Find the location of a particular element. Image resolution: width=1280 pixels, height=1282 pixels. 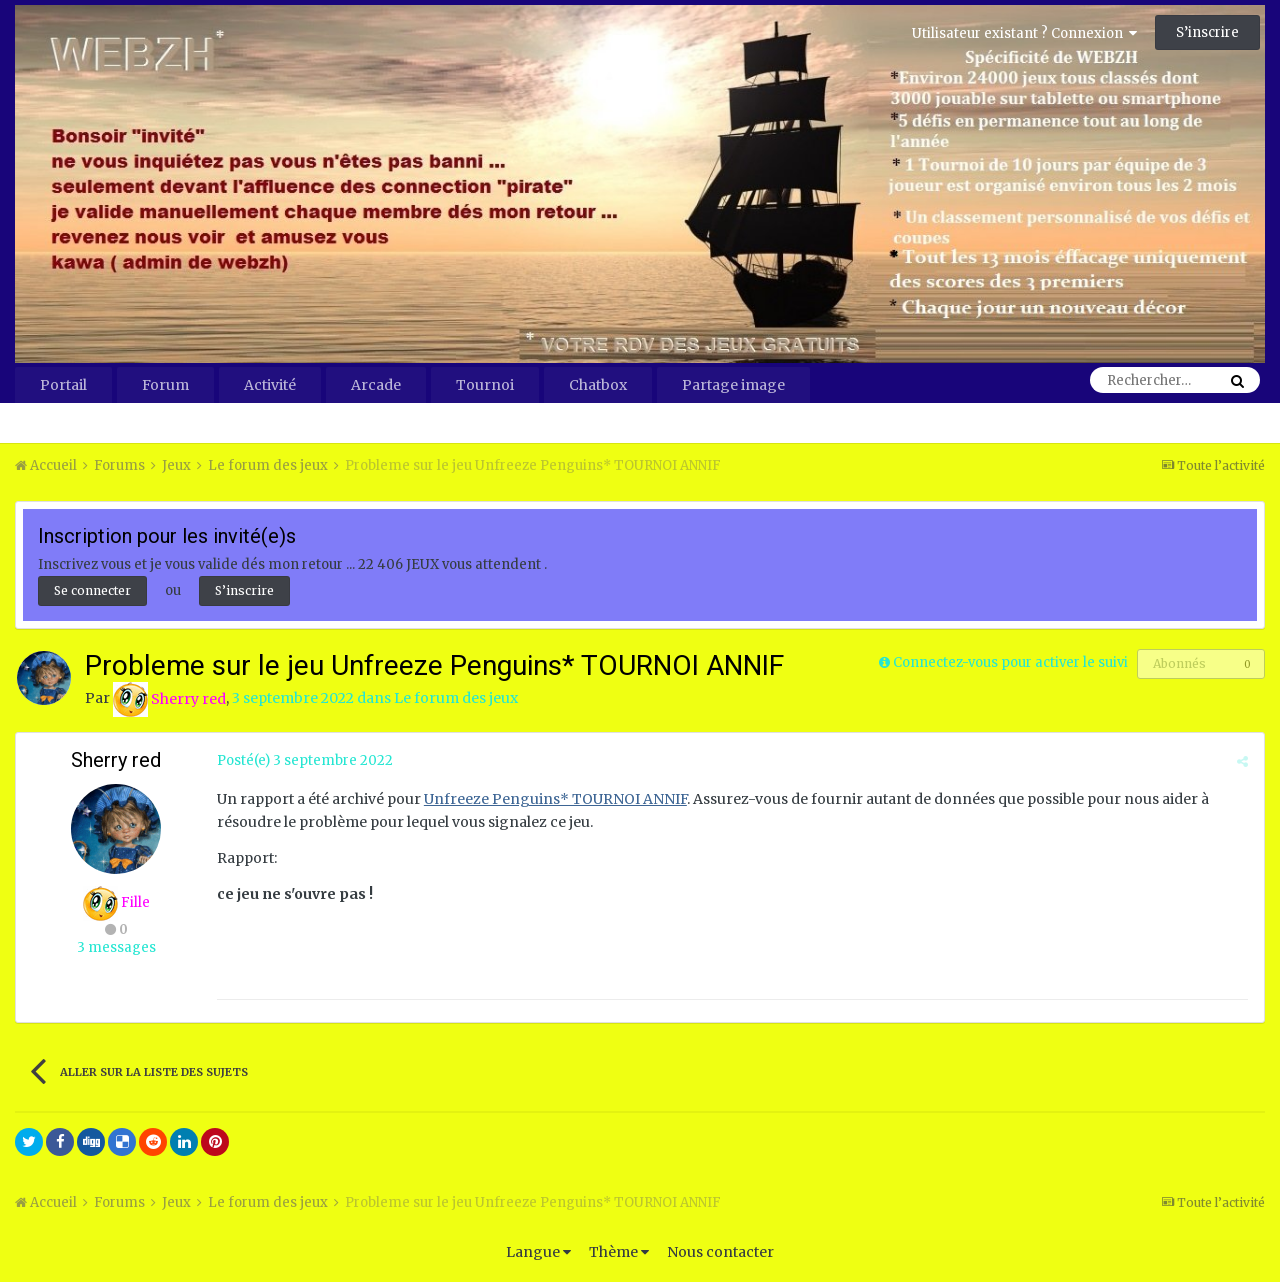

Activité is located at coordinates (270, 385).